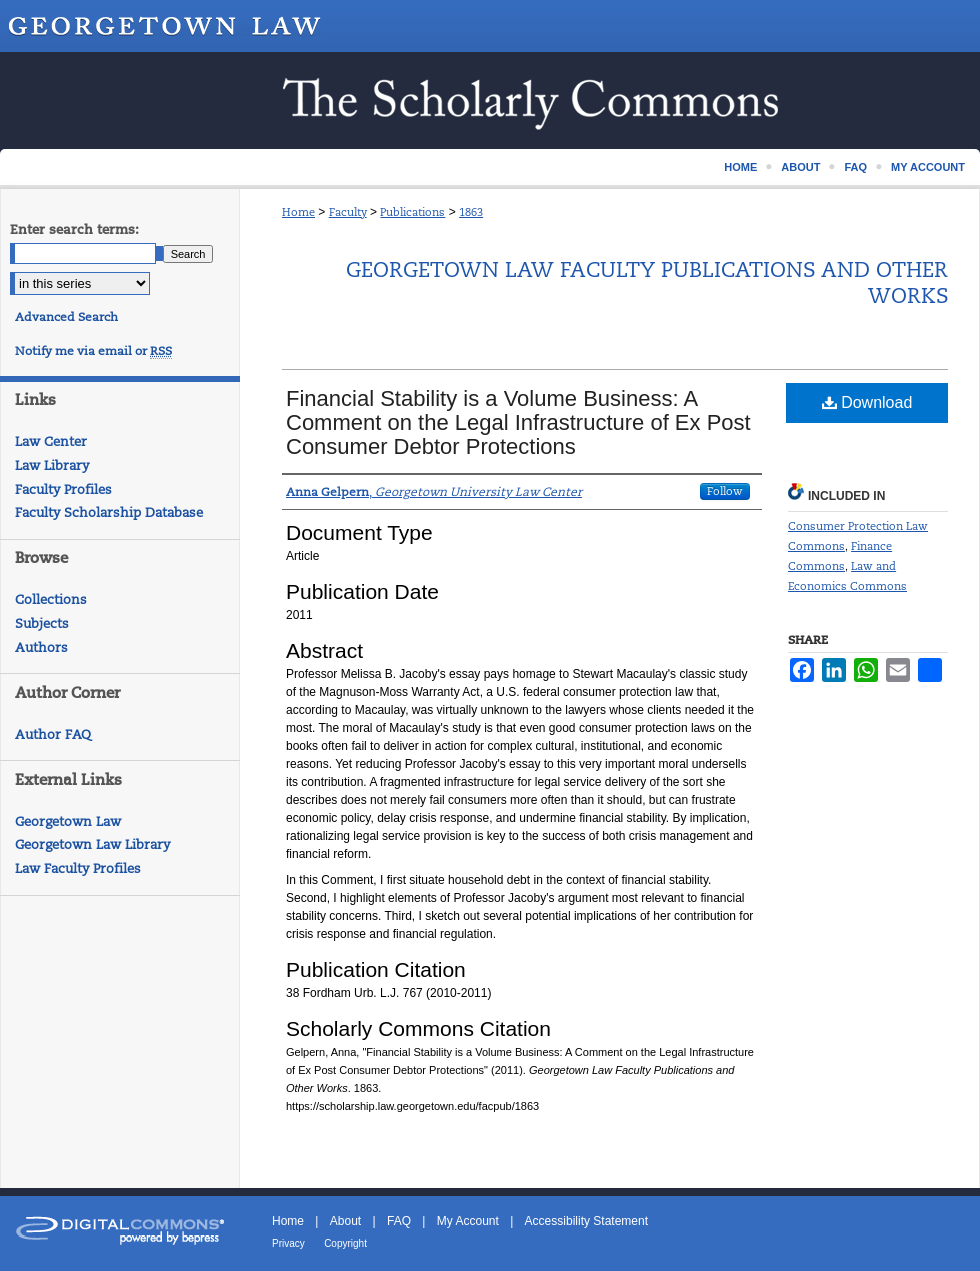 Image resolution: width=980 pixels, height=1271 pixels. What do you see at coordinates (92, 844) in the screenshot?
I see `Georgetown Law Library` at bounding box center [92, 844].